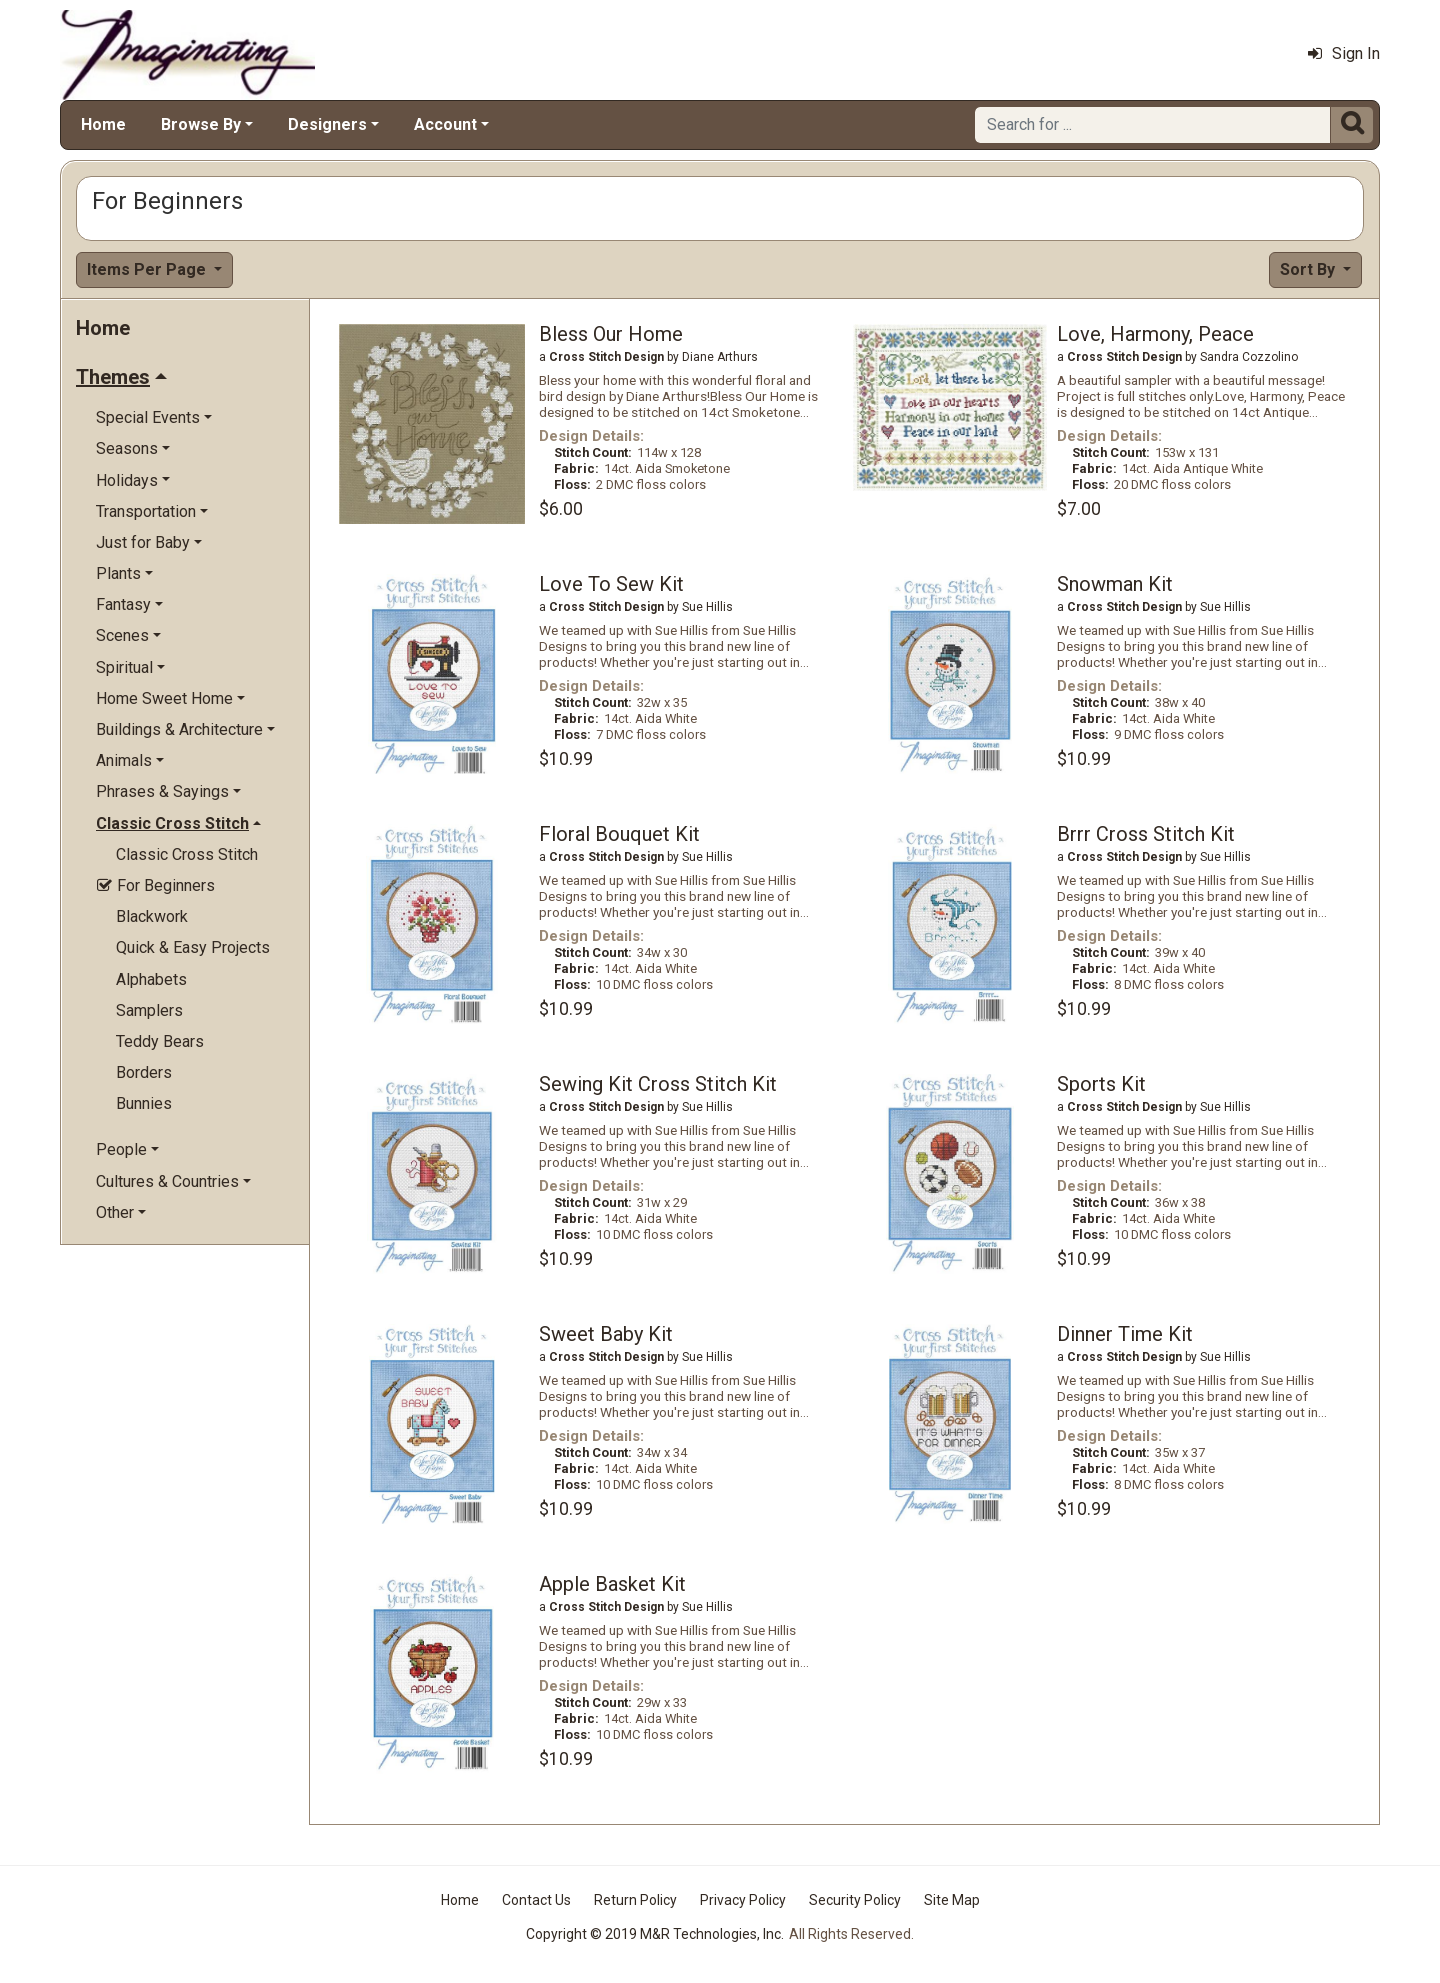 This screenshot has height=1983, width=1440. What do you see at coordinates (1344, 53) in the screenshot?
I see `Sign In` at bounding box center [1344, 53].